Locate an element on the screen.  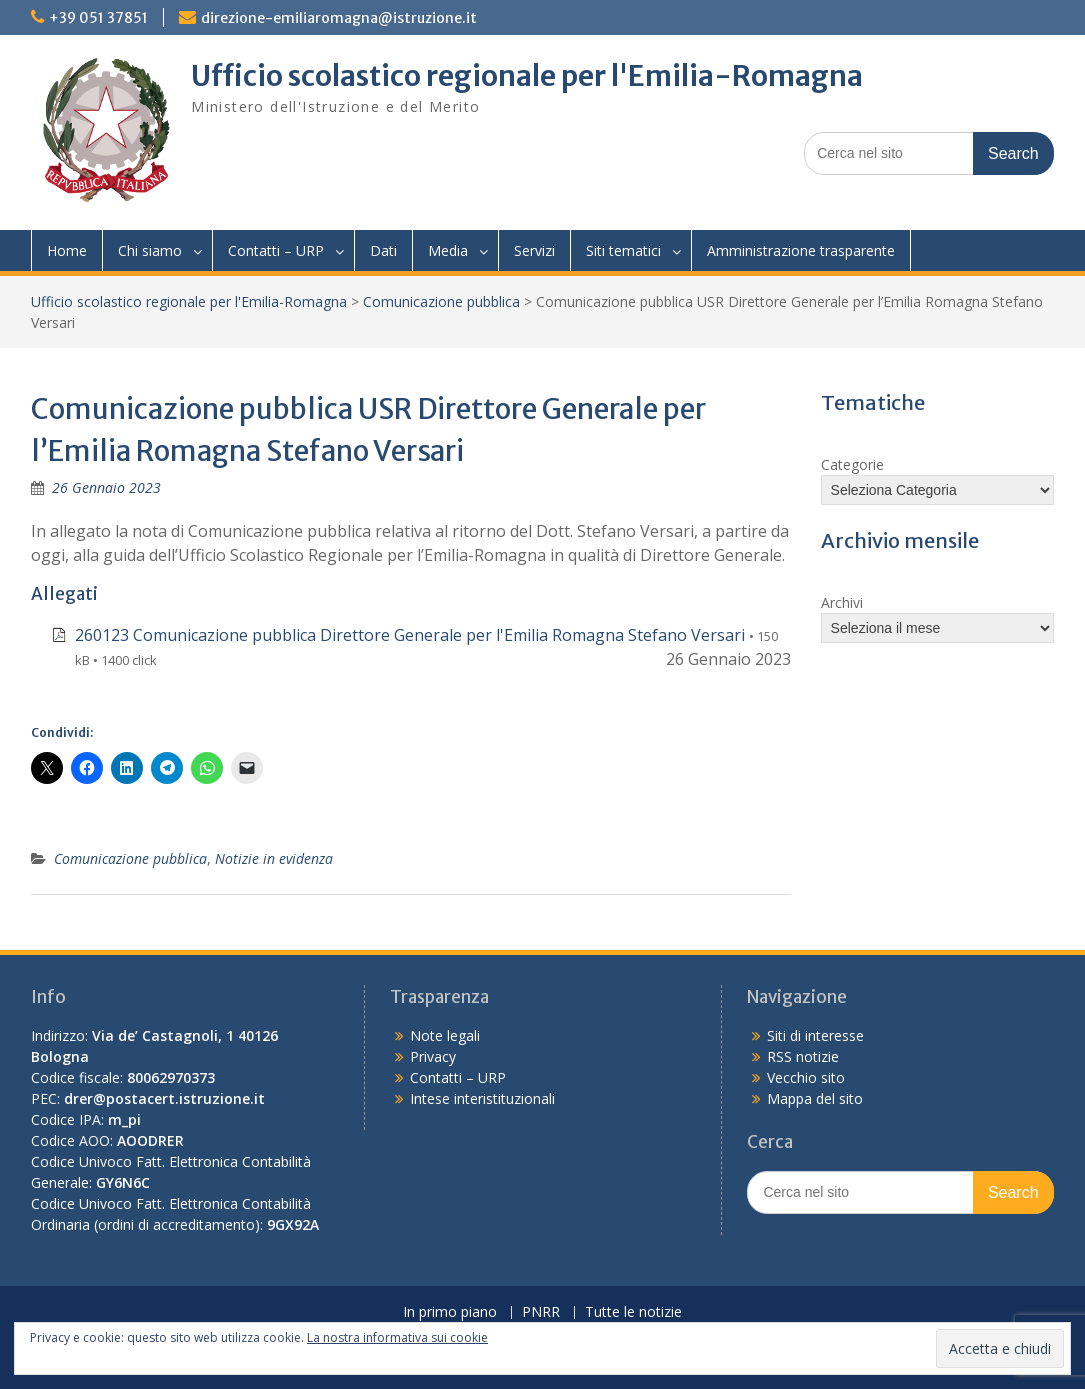
PNRR is located at coordinates (541, 1312).